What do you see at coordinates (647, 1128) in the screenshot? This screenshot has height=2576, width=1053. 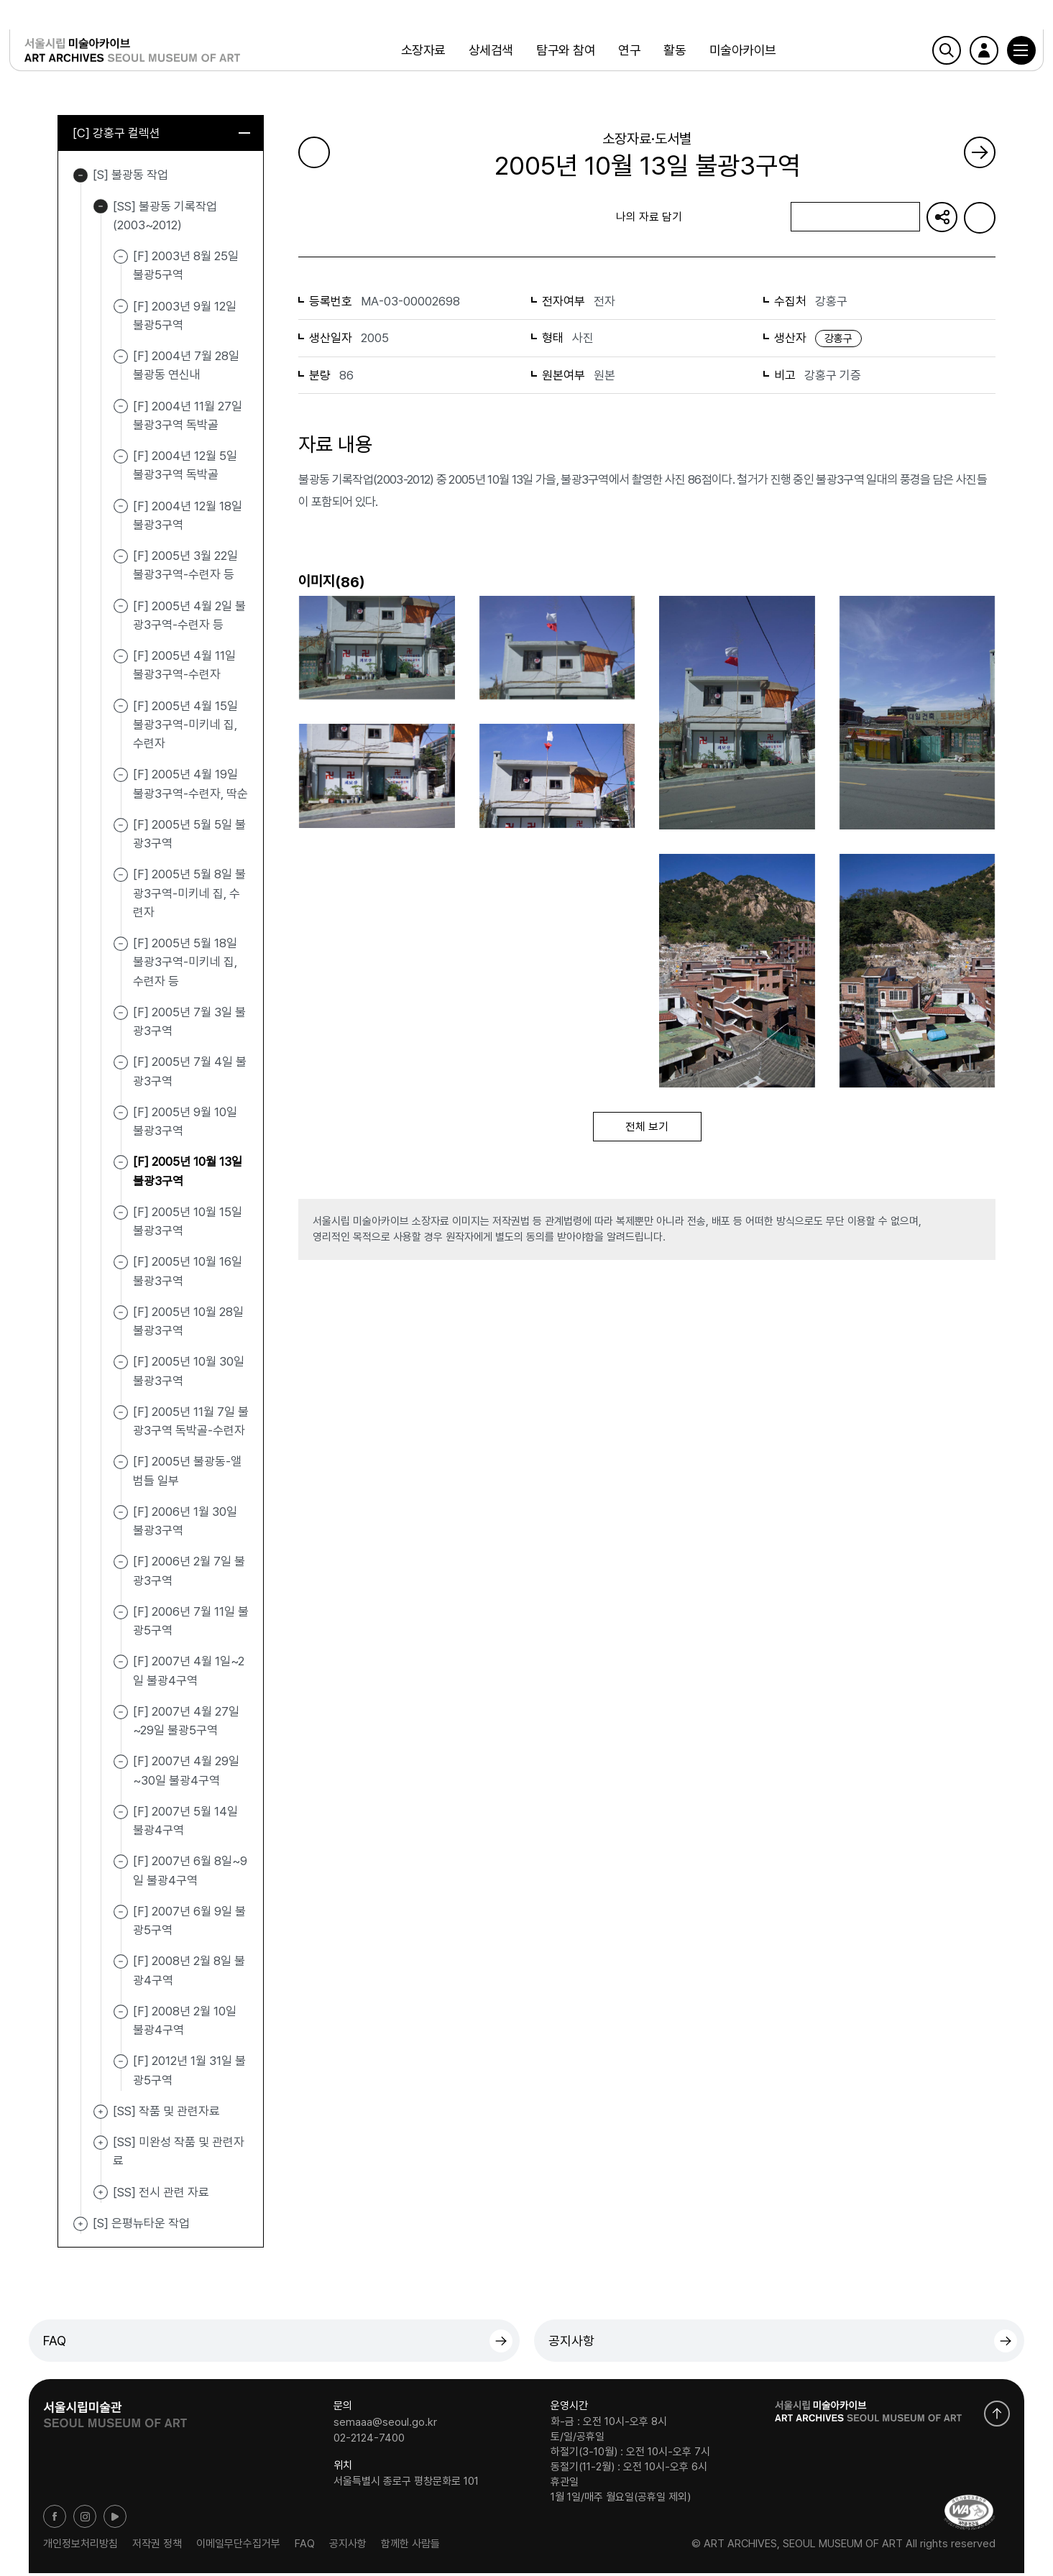 I see `전체 보기 [button]` at bounding box center [647, 1128].